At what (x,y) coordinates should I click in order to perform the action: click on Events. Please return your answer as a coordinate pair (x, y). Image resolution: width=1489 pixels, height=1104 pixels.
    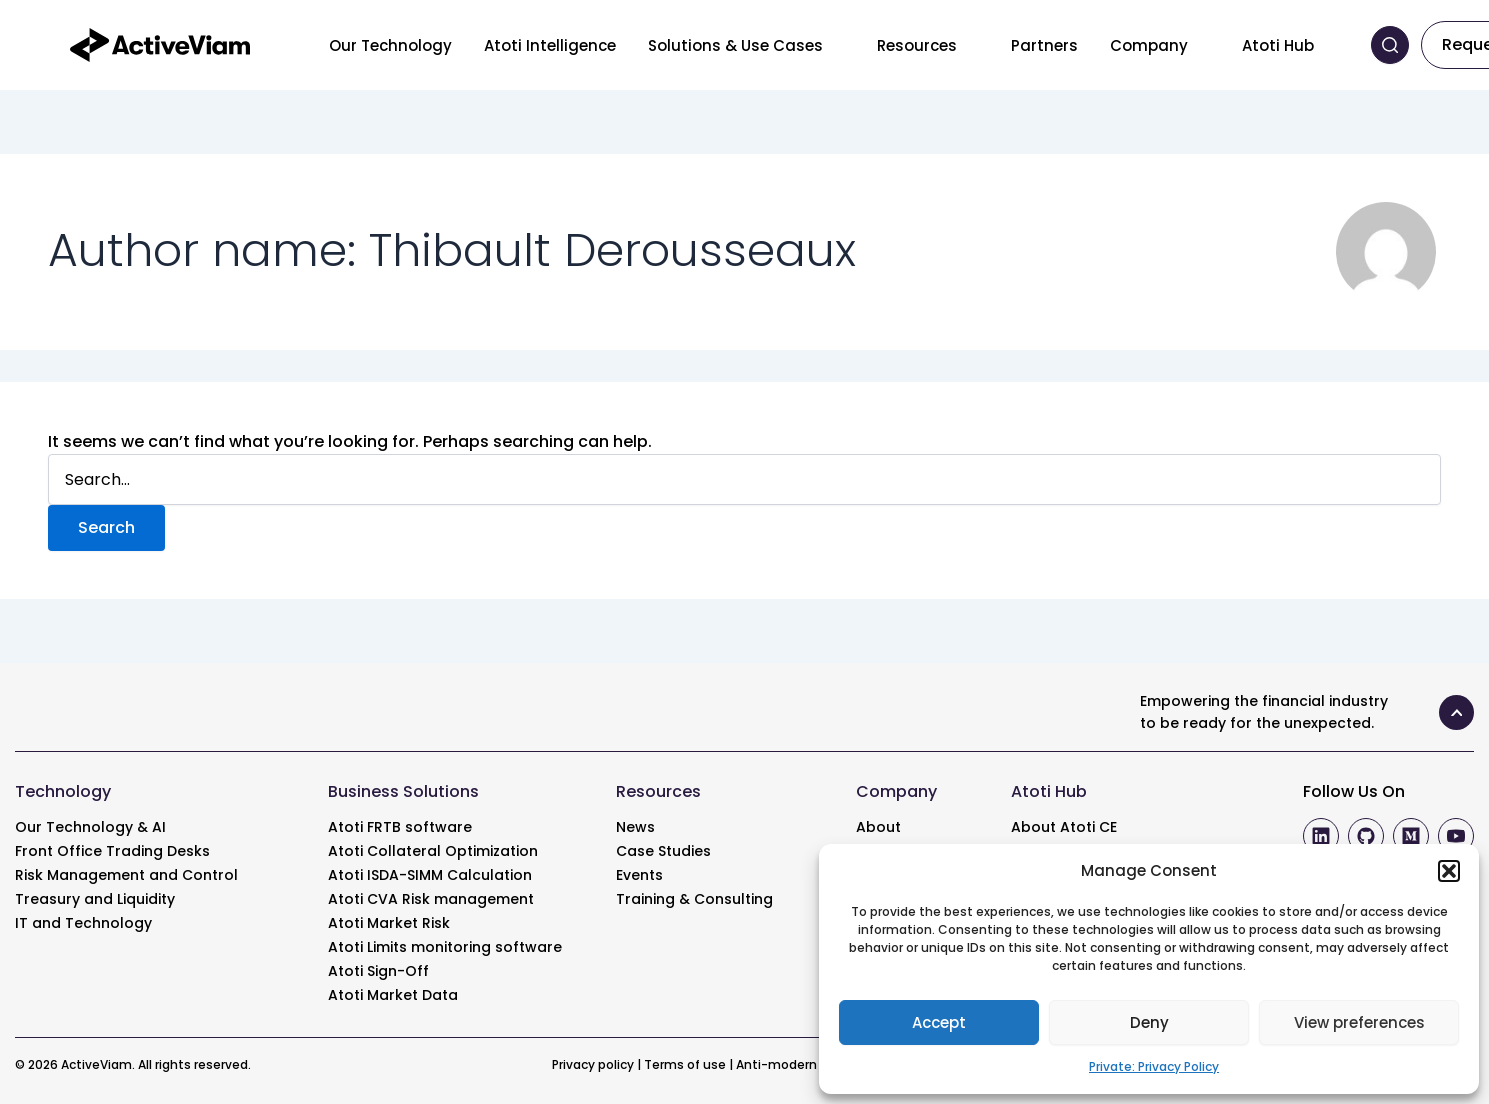
    Looking at the image, I should click on (639, 875).